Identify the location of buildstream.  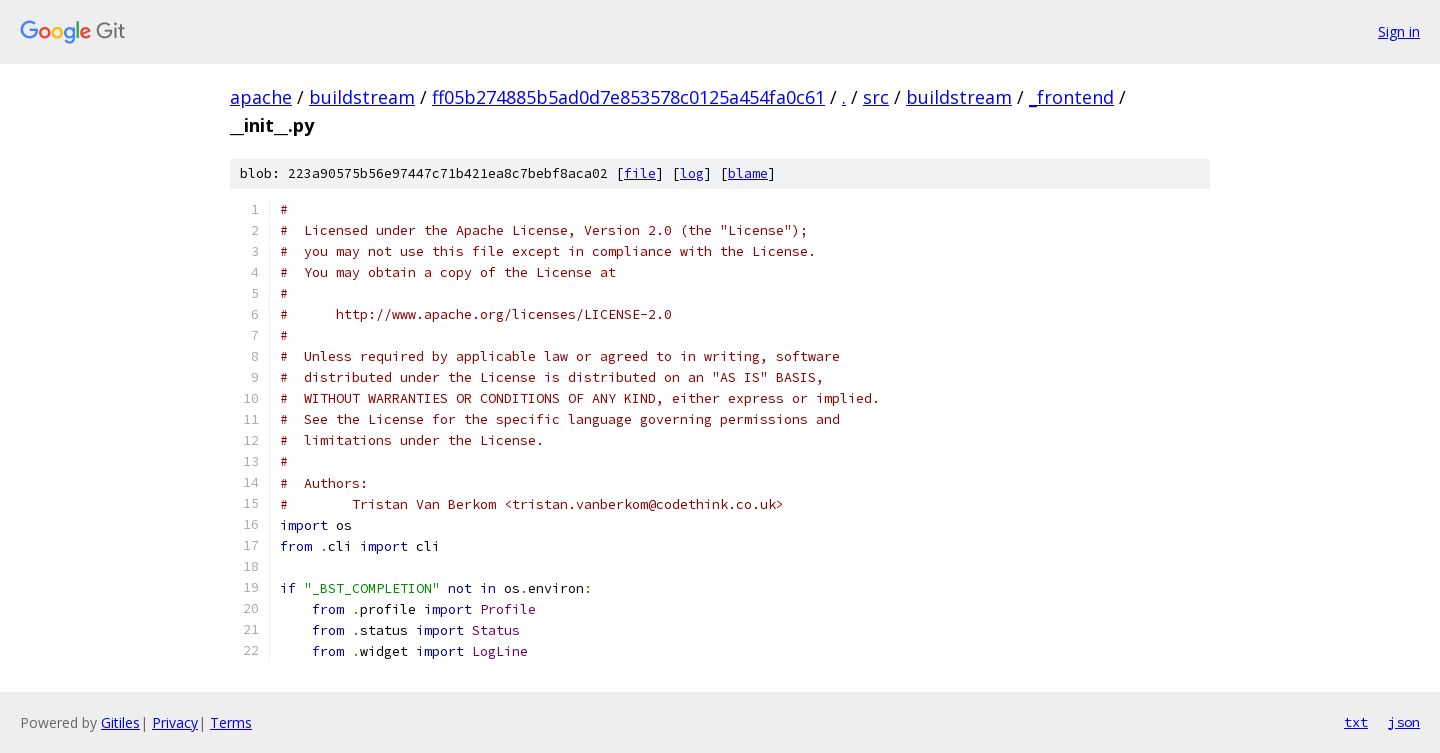
(362, 97).